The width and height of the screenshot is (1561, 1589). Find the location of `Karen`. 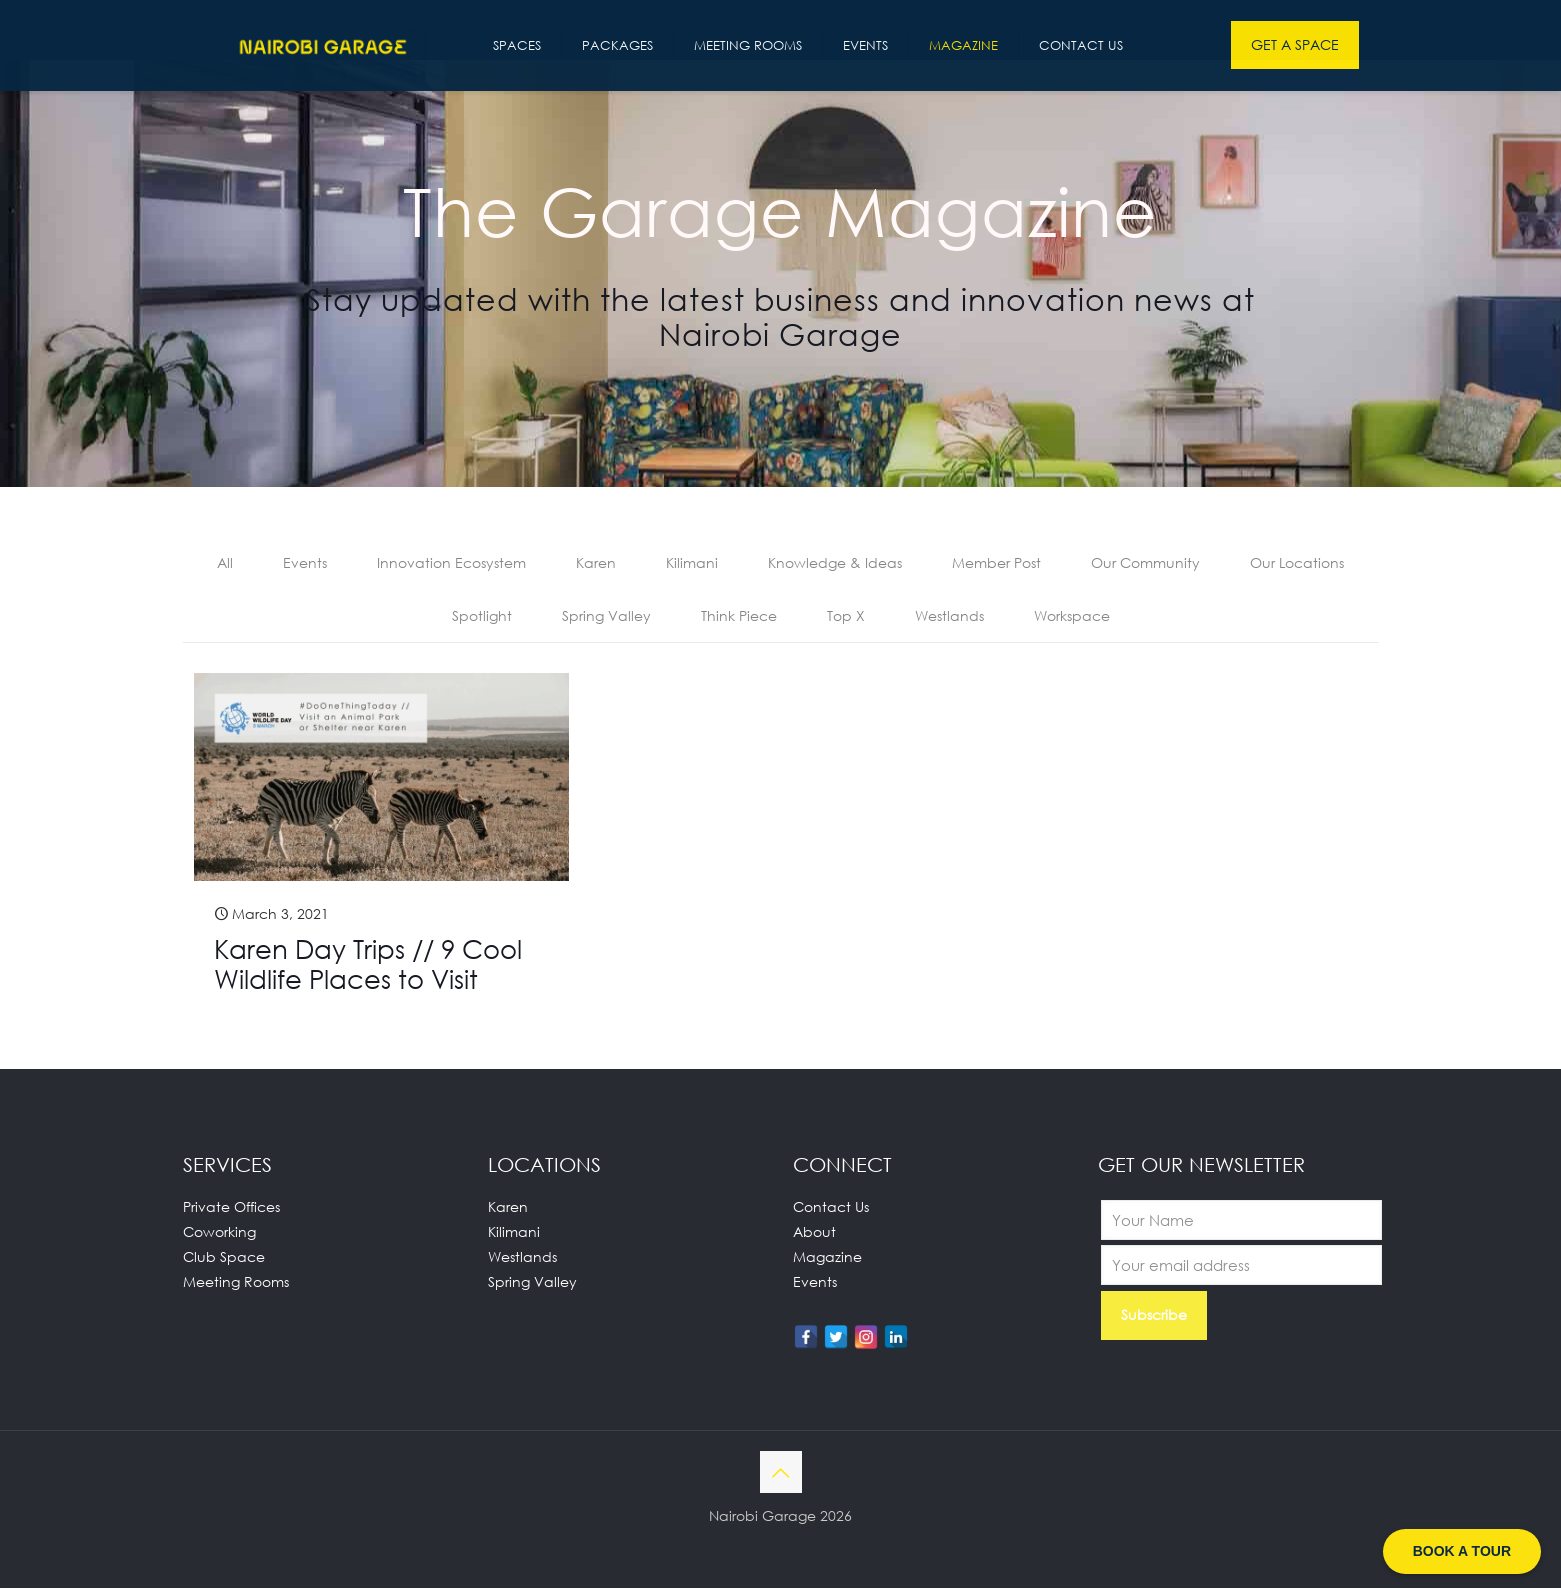

Karen is located at coordinates (596, 563).